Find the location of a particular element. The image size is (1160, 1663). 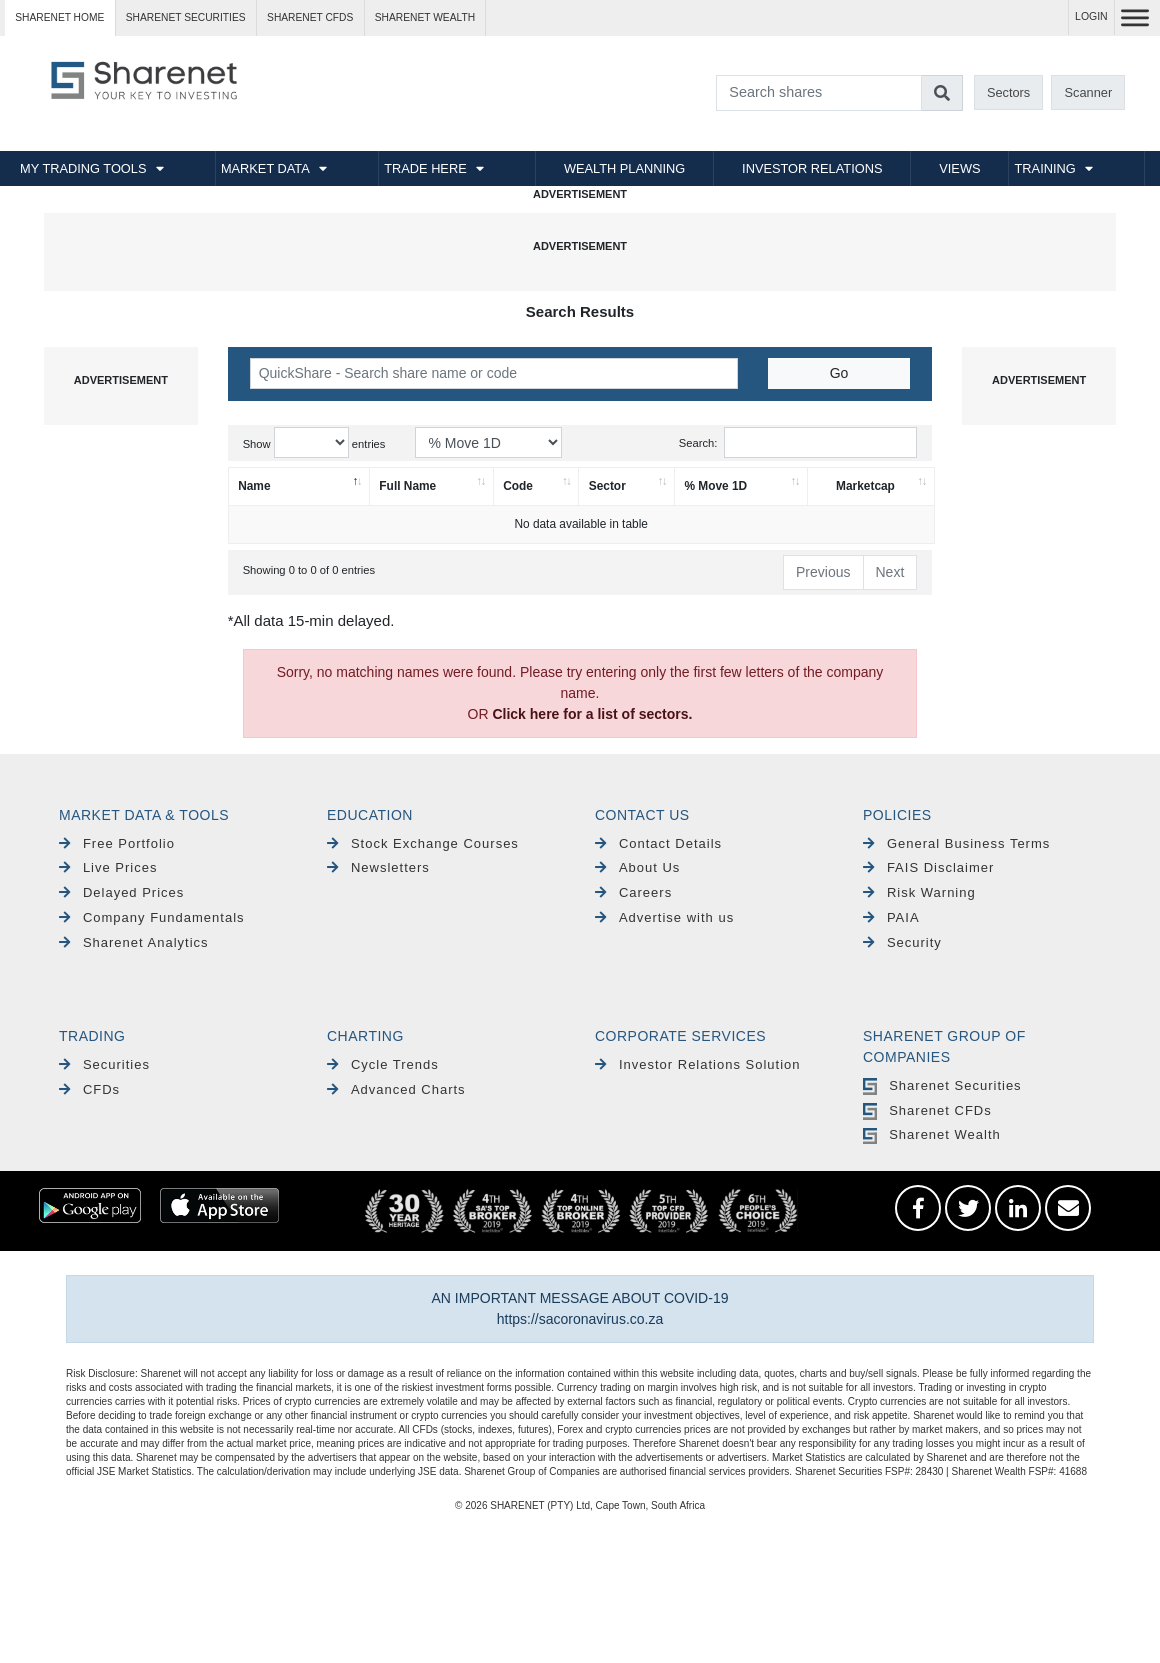

Delayed Prices is located at coordinates (121, 892).